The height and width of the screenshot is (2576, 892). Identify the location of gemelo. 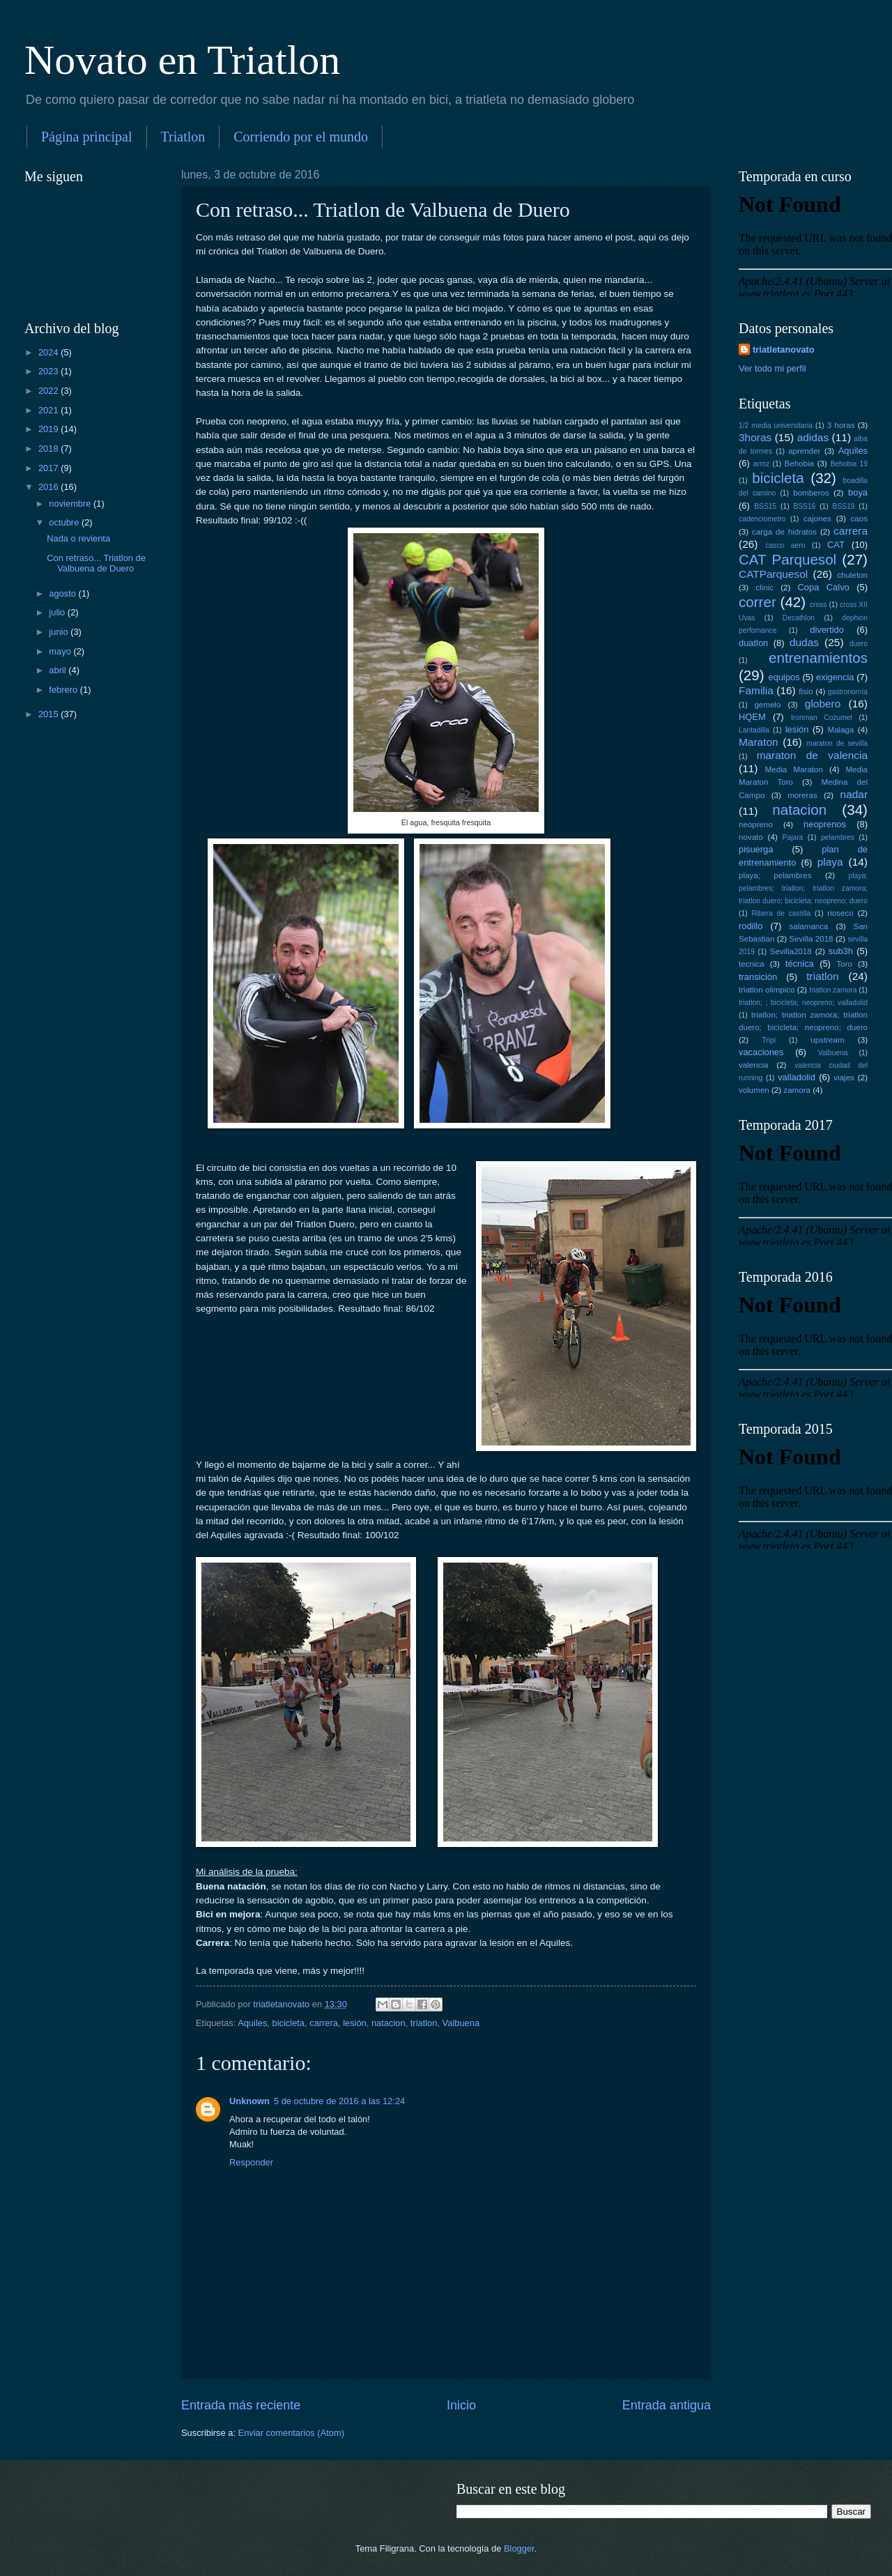
(767, 704).